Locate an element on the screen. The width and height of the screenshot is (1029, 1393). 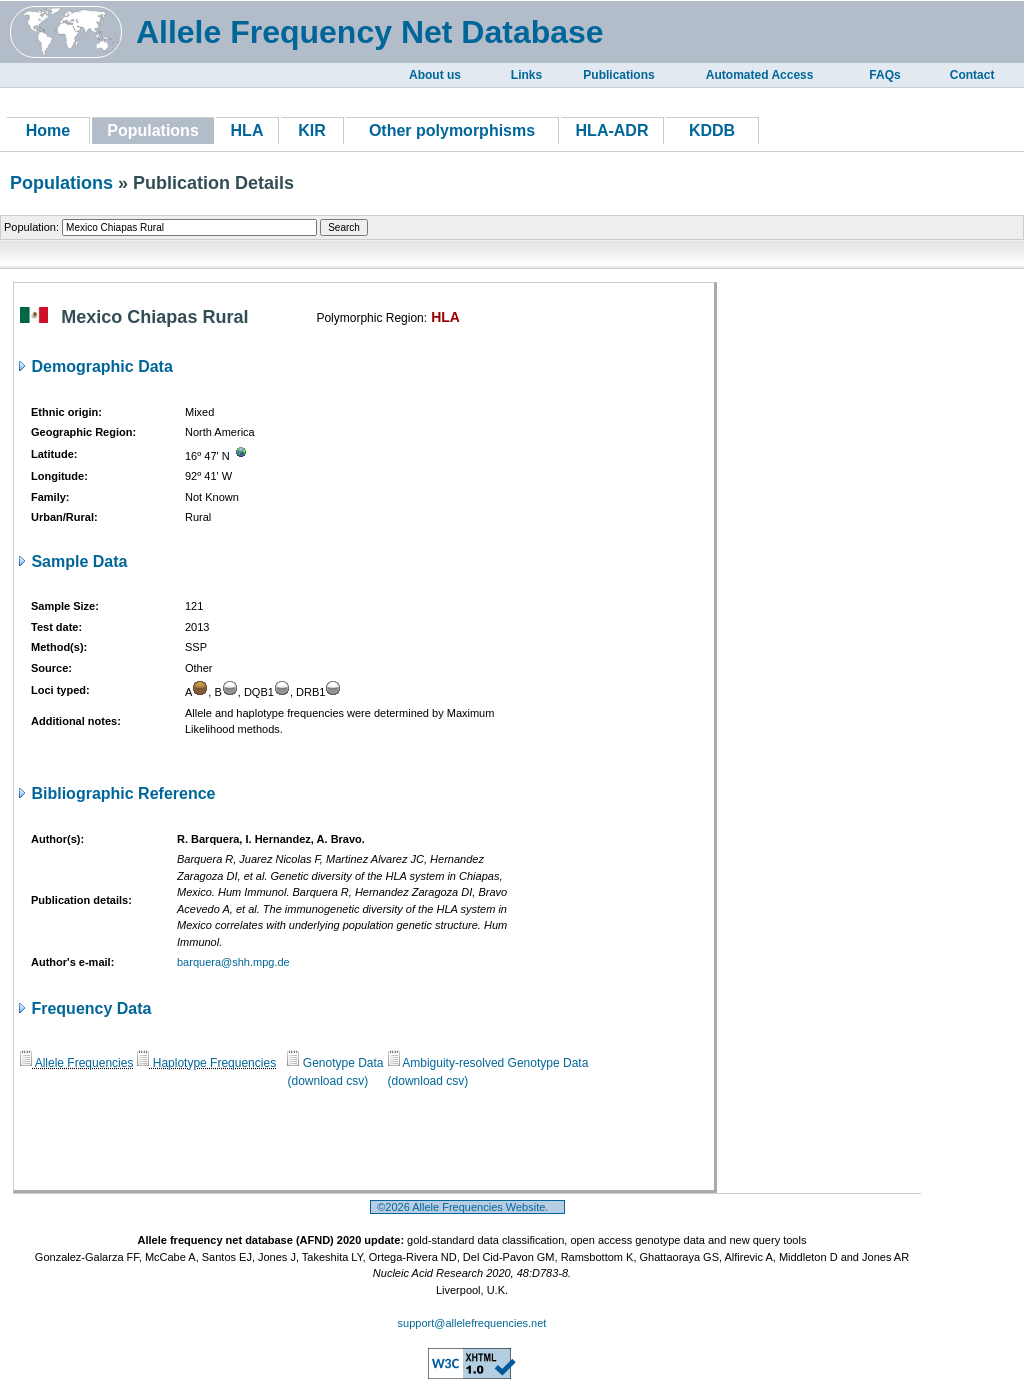
HLA is located at coordinates (247, 130).